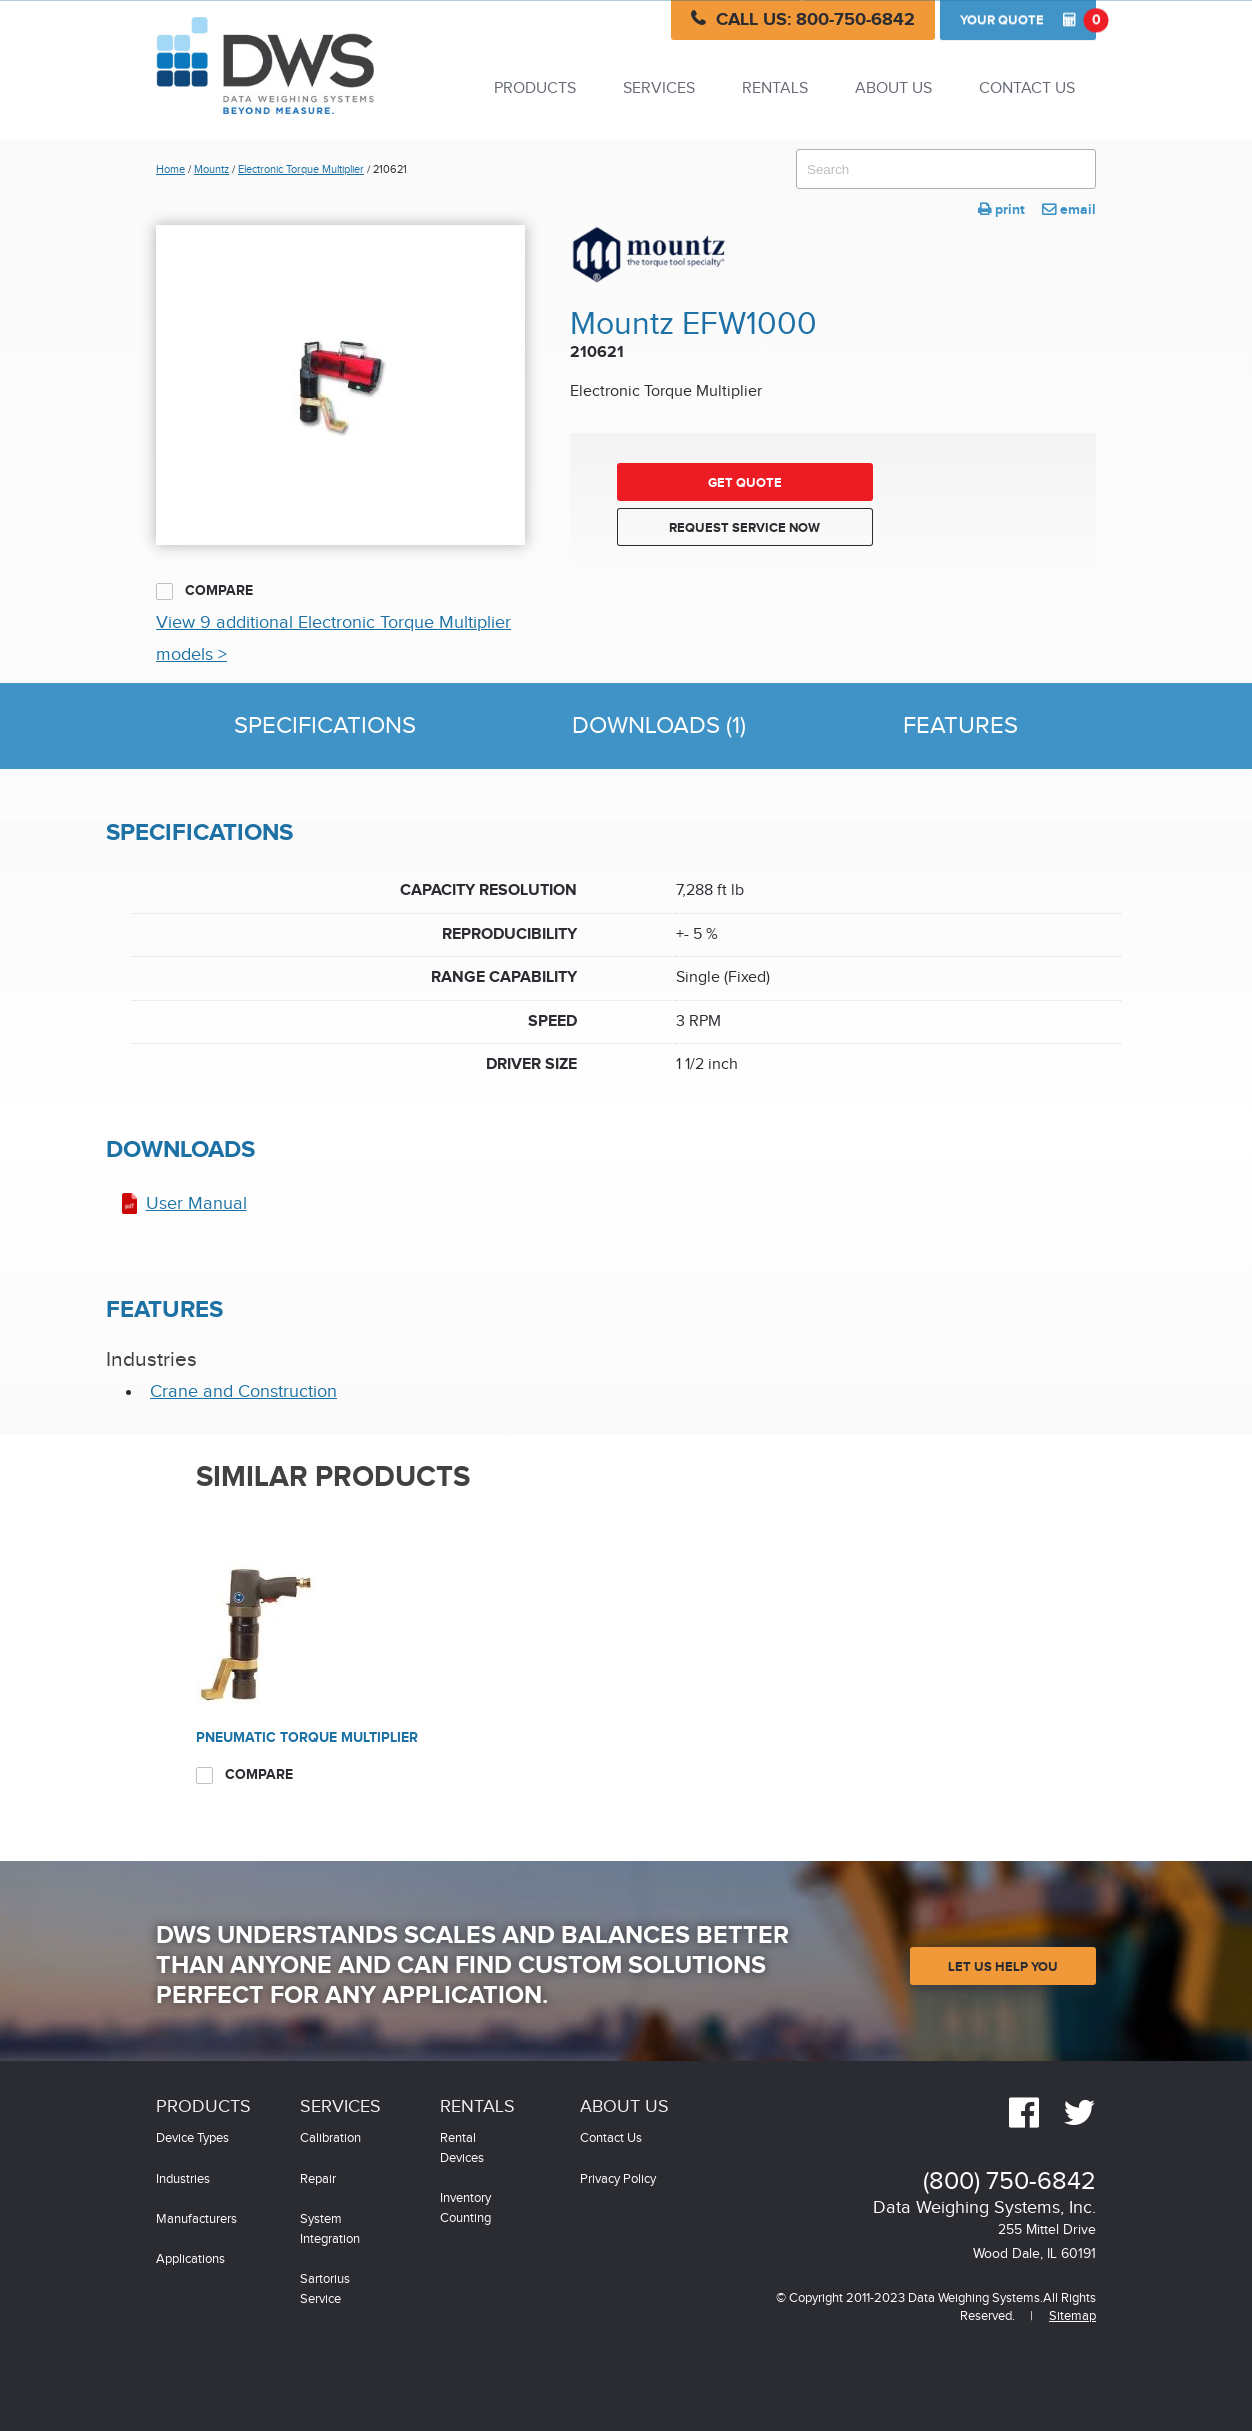 The image size is (1252, 2431). Describe the element at coordinates (744, 528) in the screenshot. I see `Request Service Now` at that location.